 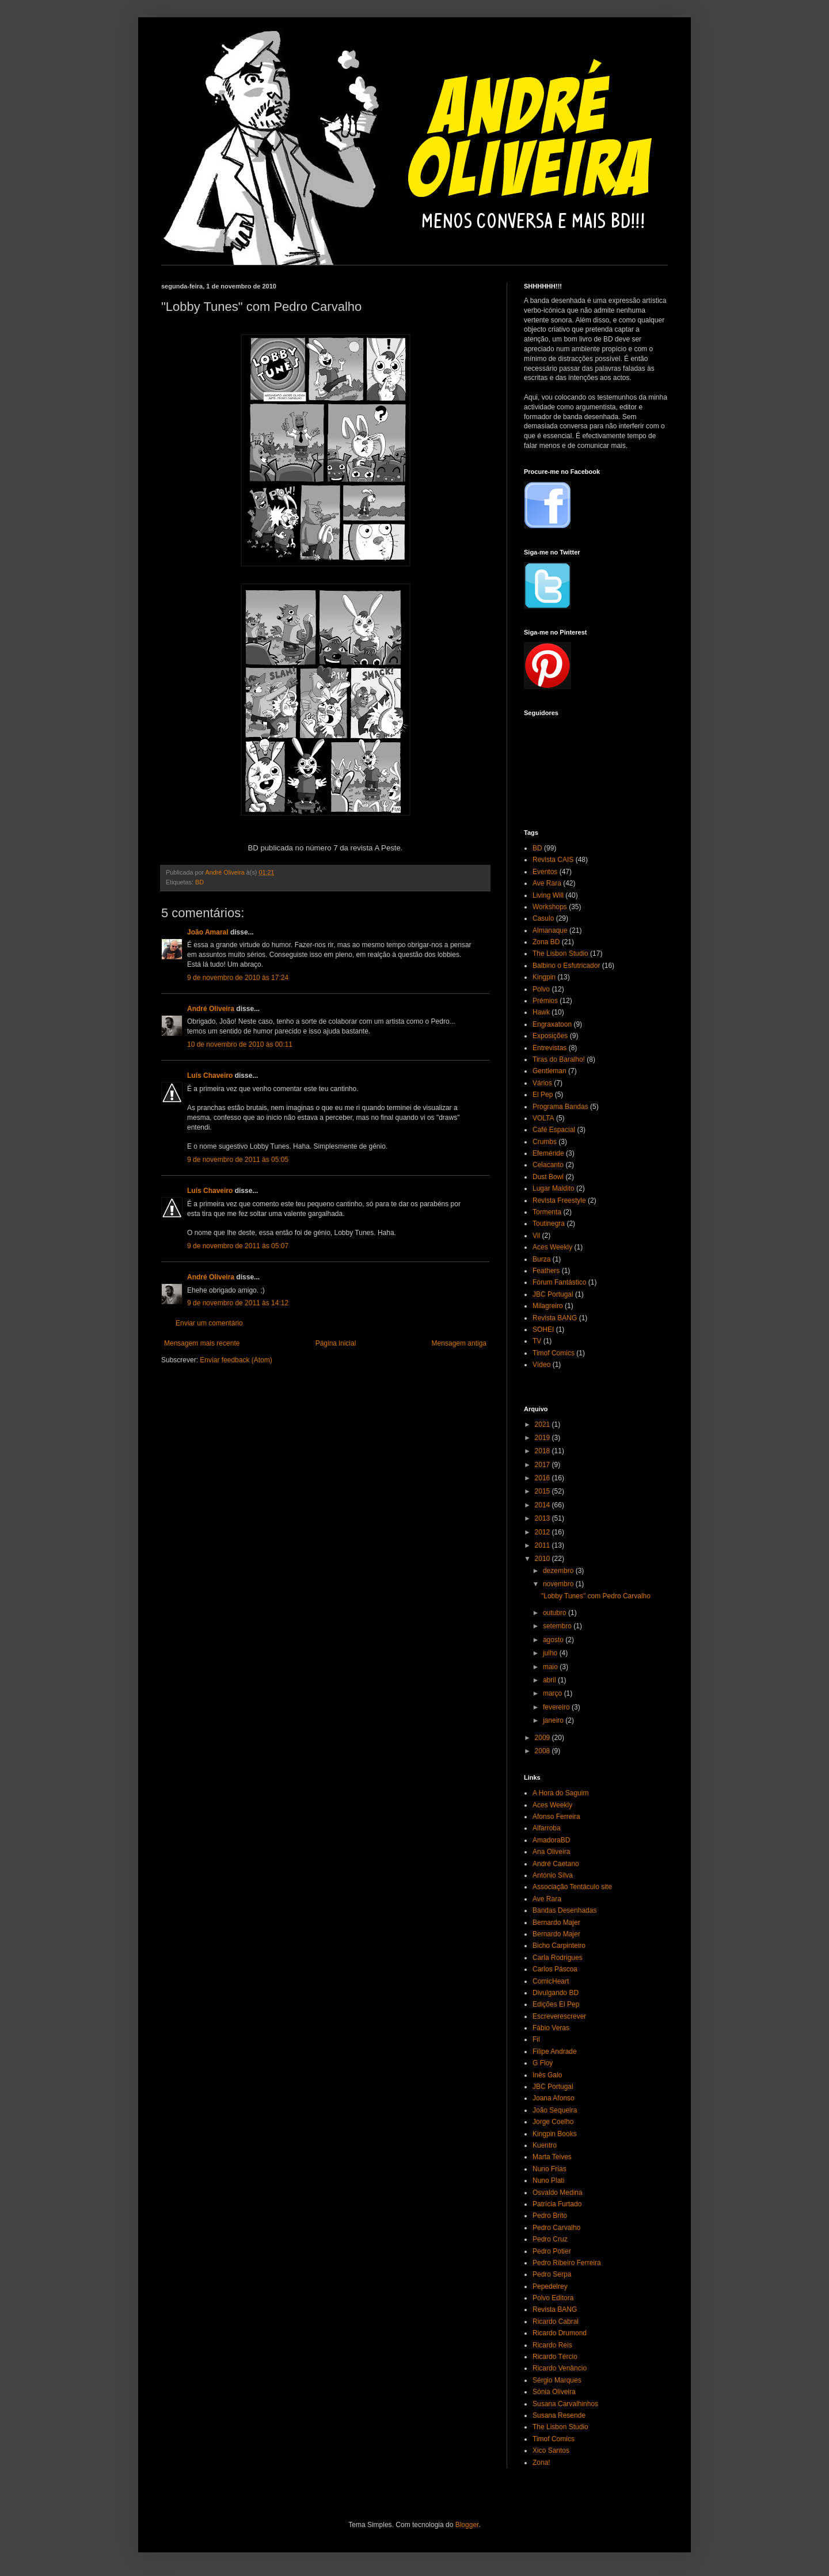 I want to click on Celacanto, so click(x=548, y=1165).